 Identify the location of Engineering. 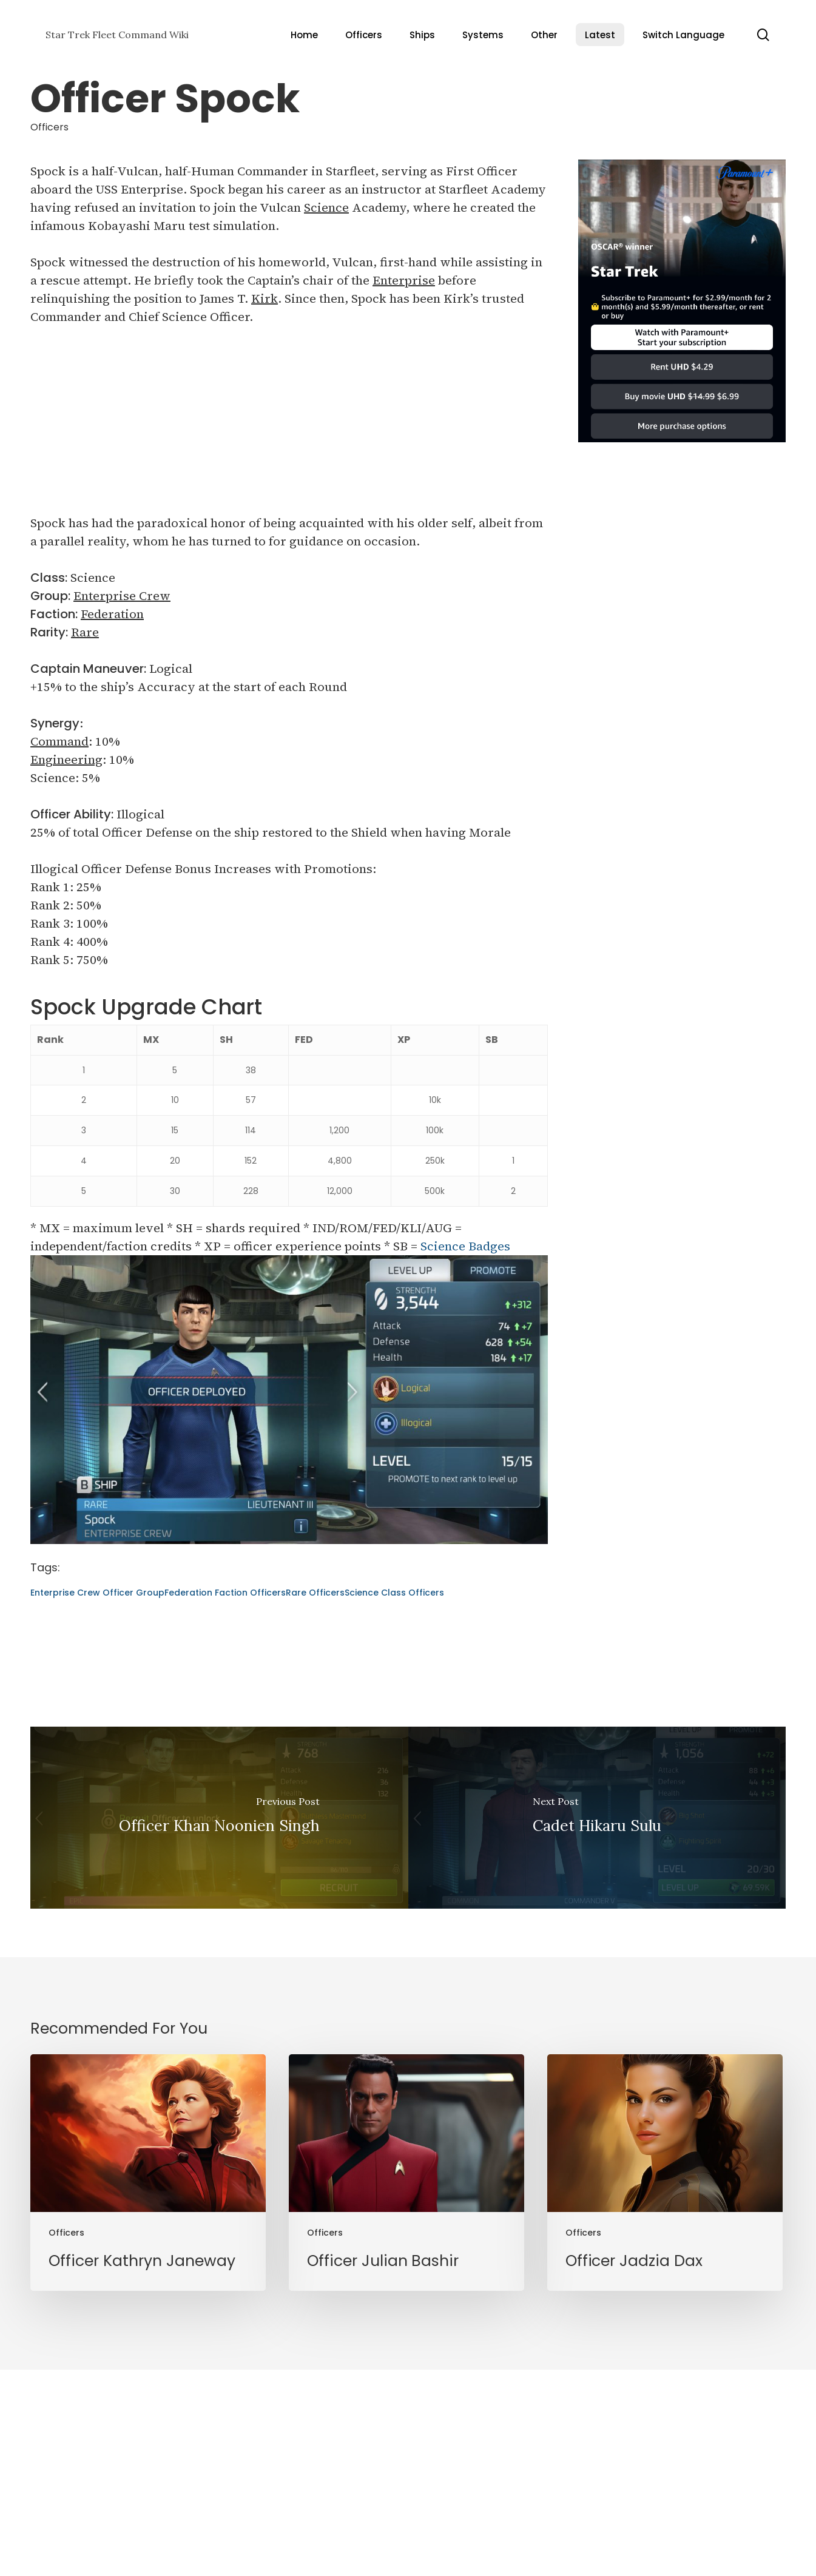
(66, 759).